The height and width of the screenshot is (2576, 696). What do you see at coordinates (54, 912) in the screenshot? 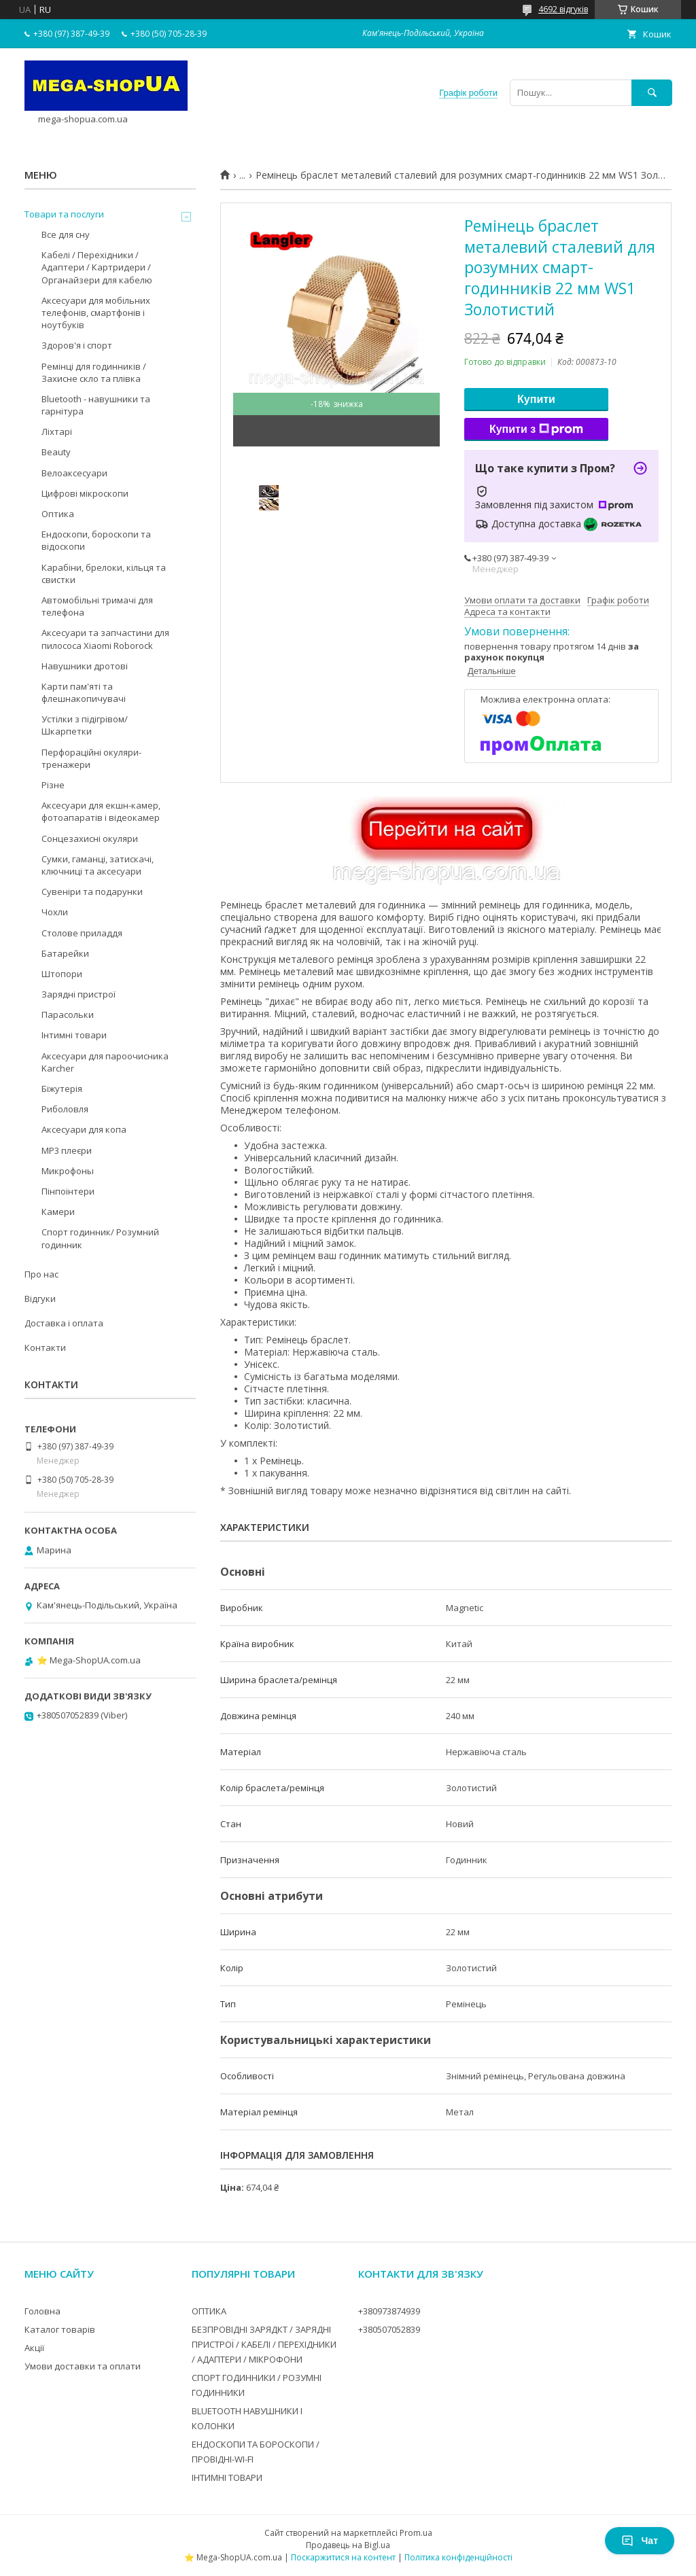
I see `Чохли` at bounding box center [54, 912].